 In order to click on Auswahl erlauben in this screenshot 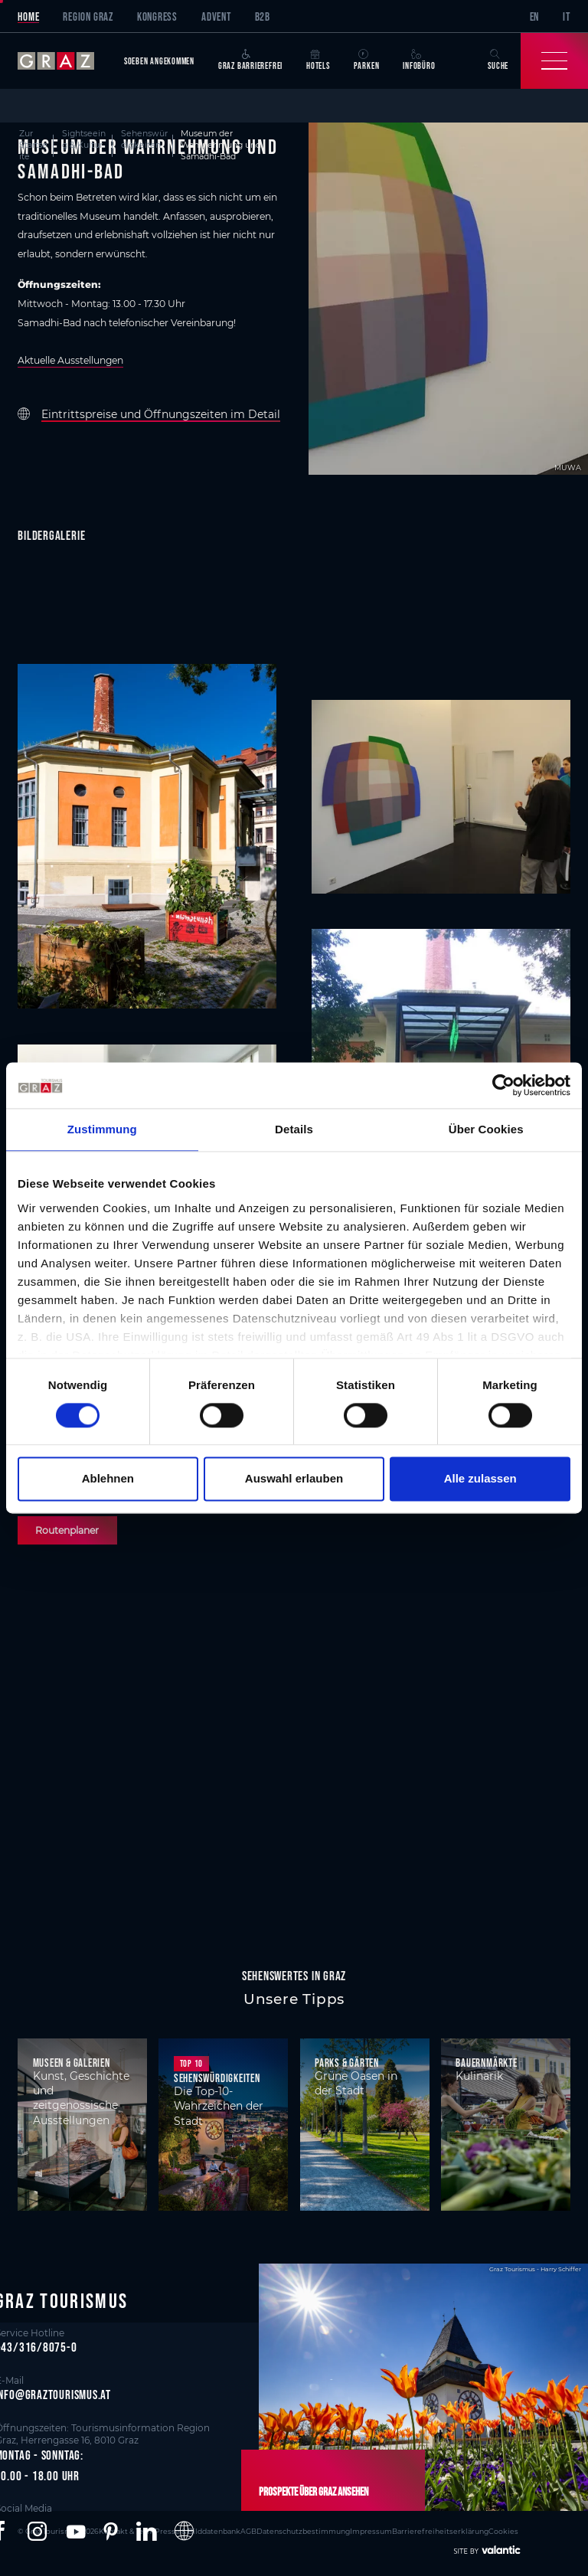, I will do `click(294, 1479)`.